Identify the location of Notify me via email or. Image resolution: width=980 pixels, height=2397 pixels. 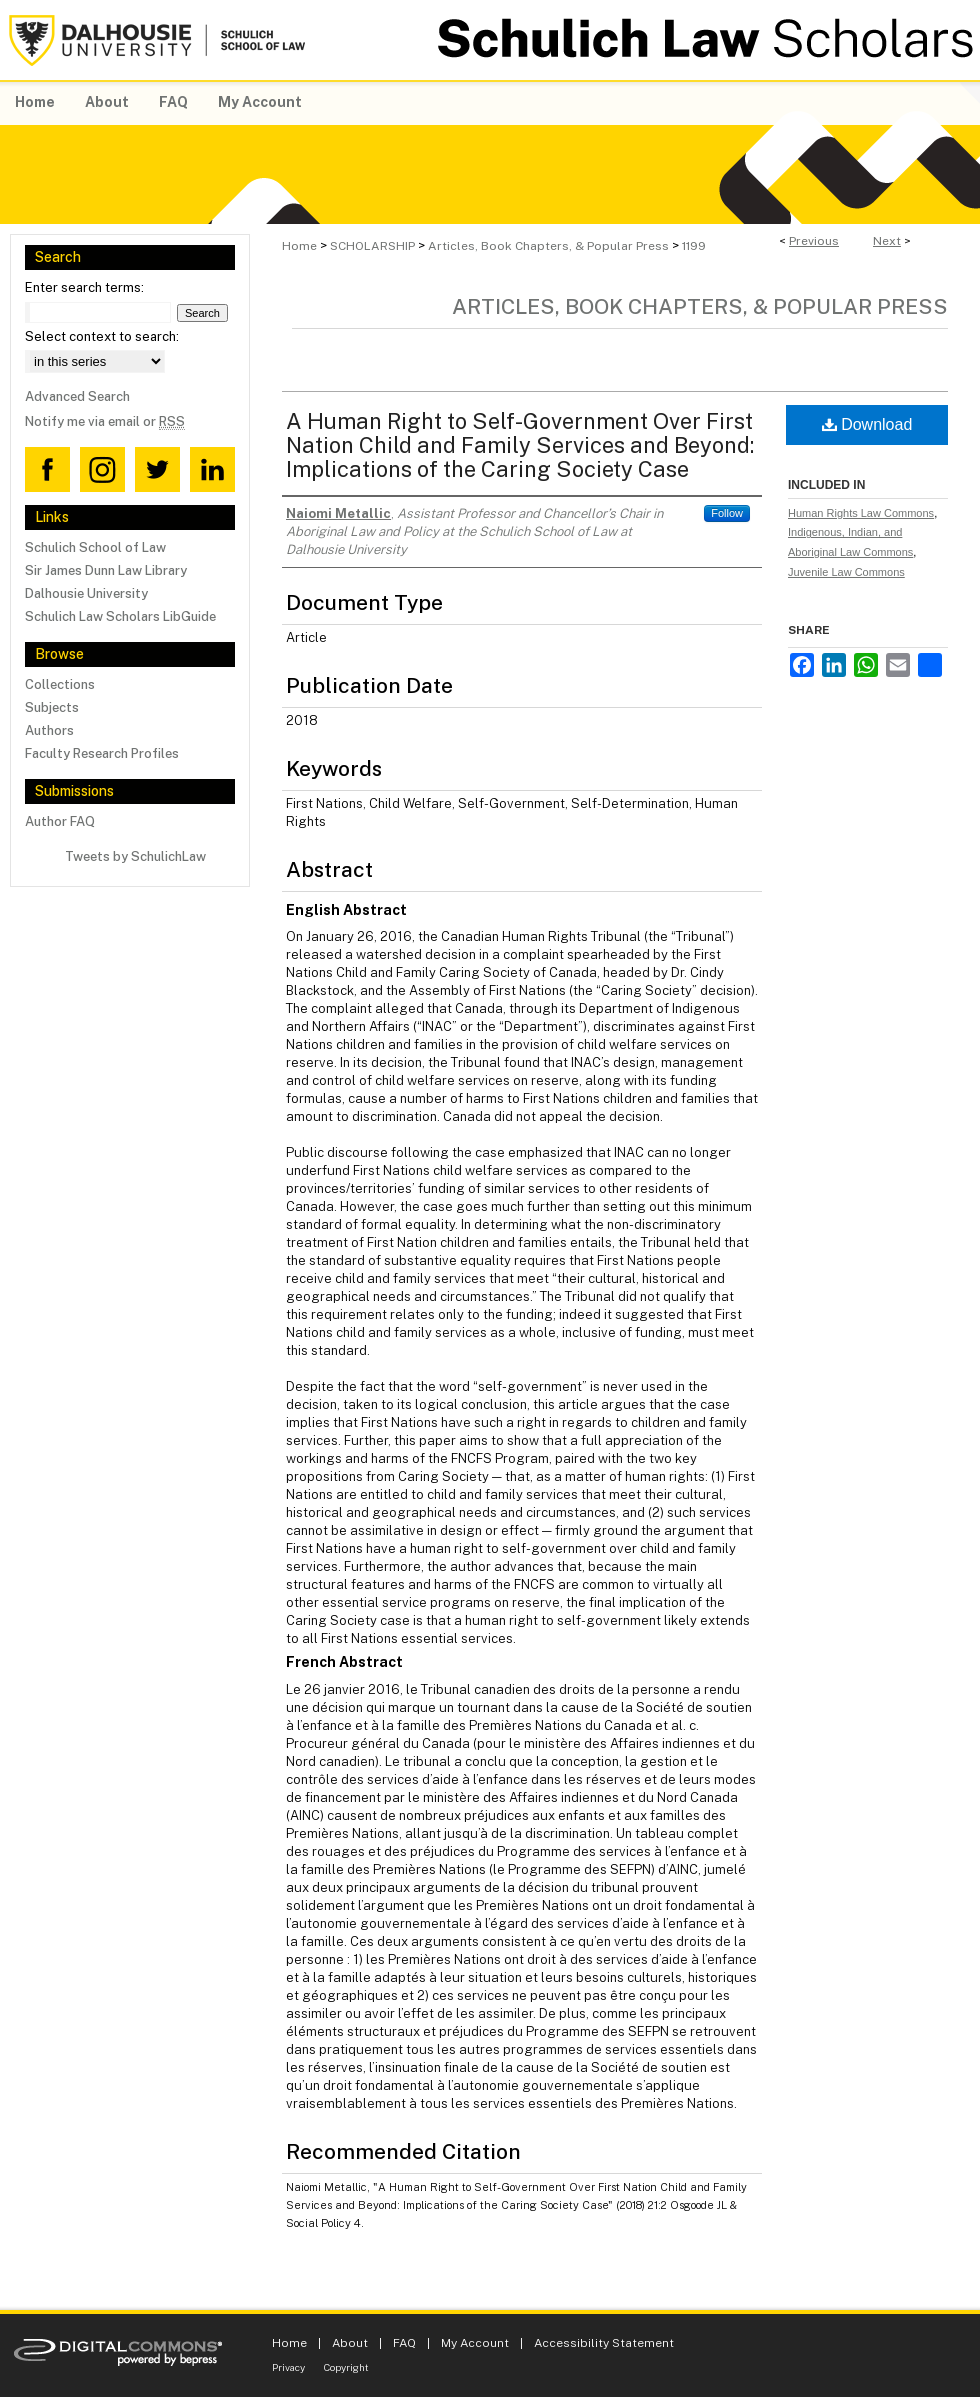
(105, 421).